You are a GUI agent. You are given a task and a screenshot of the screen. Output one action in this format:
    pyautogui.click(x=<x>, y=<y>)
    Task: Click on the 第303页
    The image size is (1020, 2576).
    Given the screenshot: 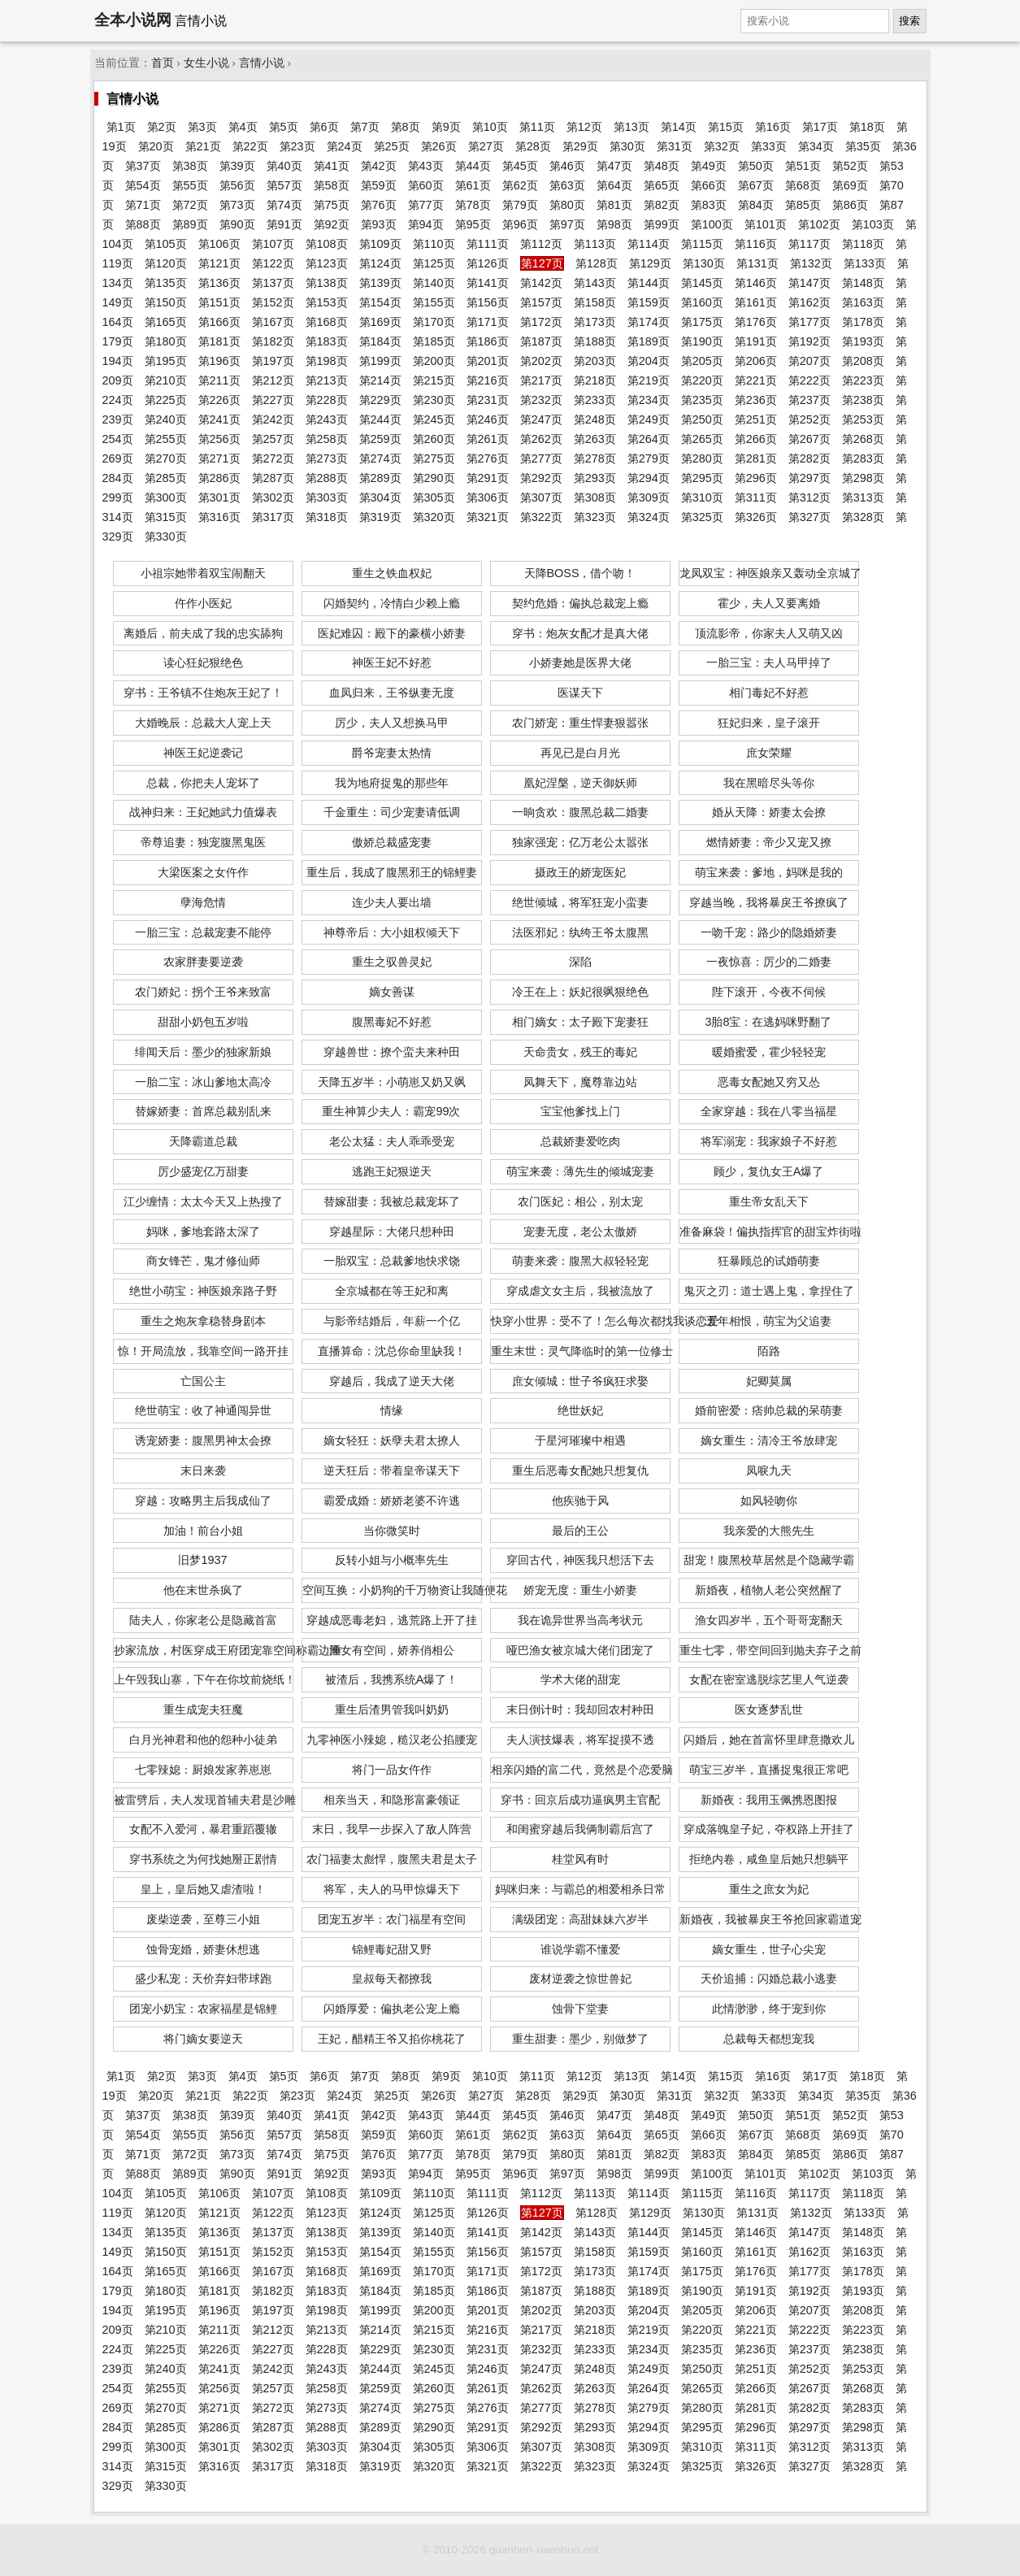 What is the action you would take?
    pyautogui.click(x=327, y=497)
    